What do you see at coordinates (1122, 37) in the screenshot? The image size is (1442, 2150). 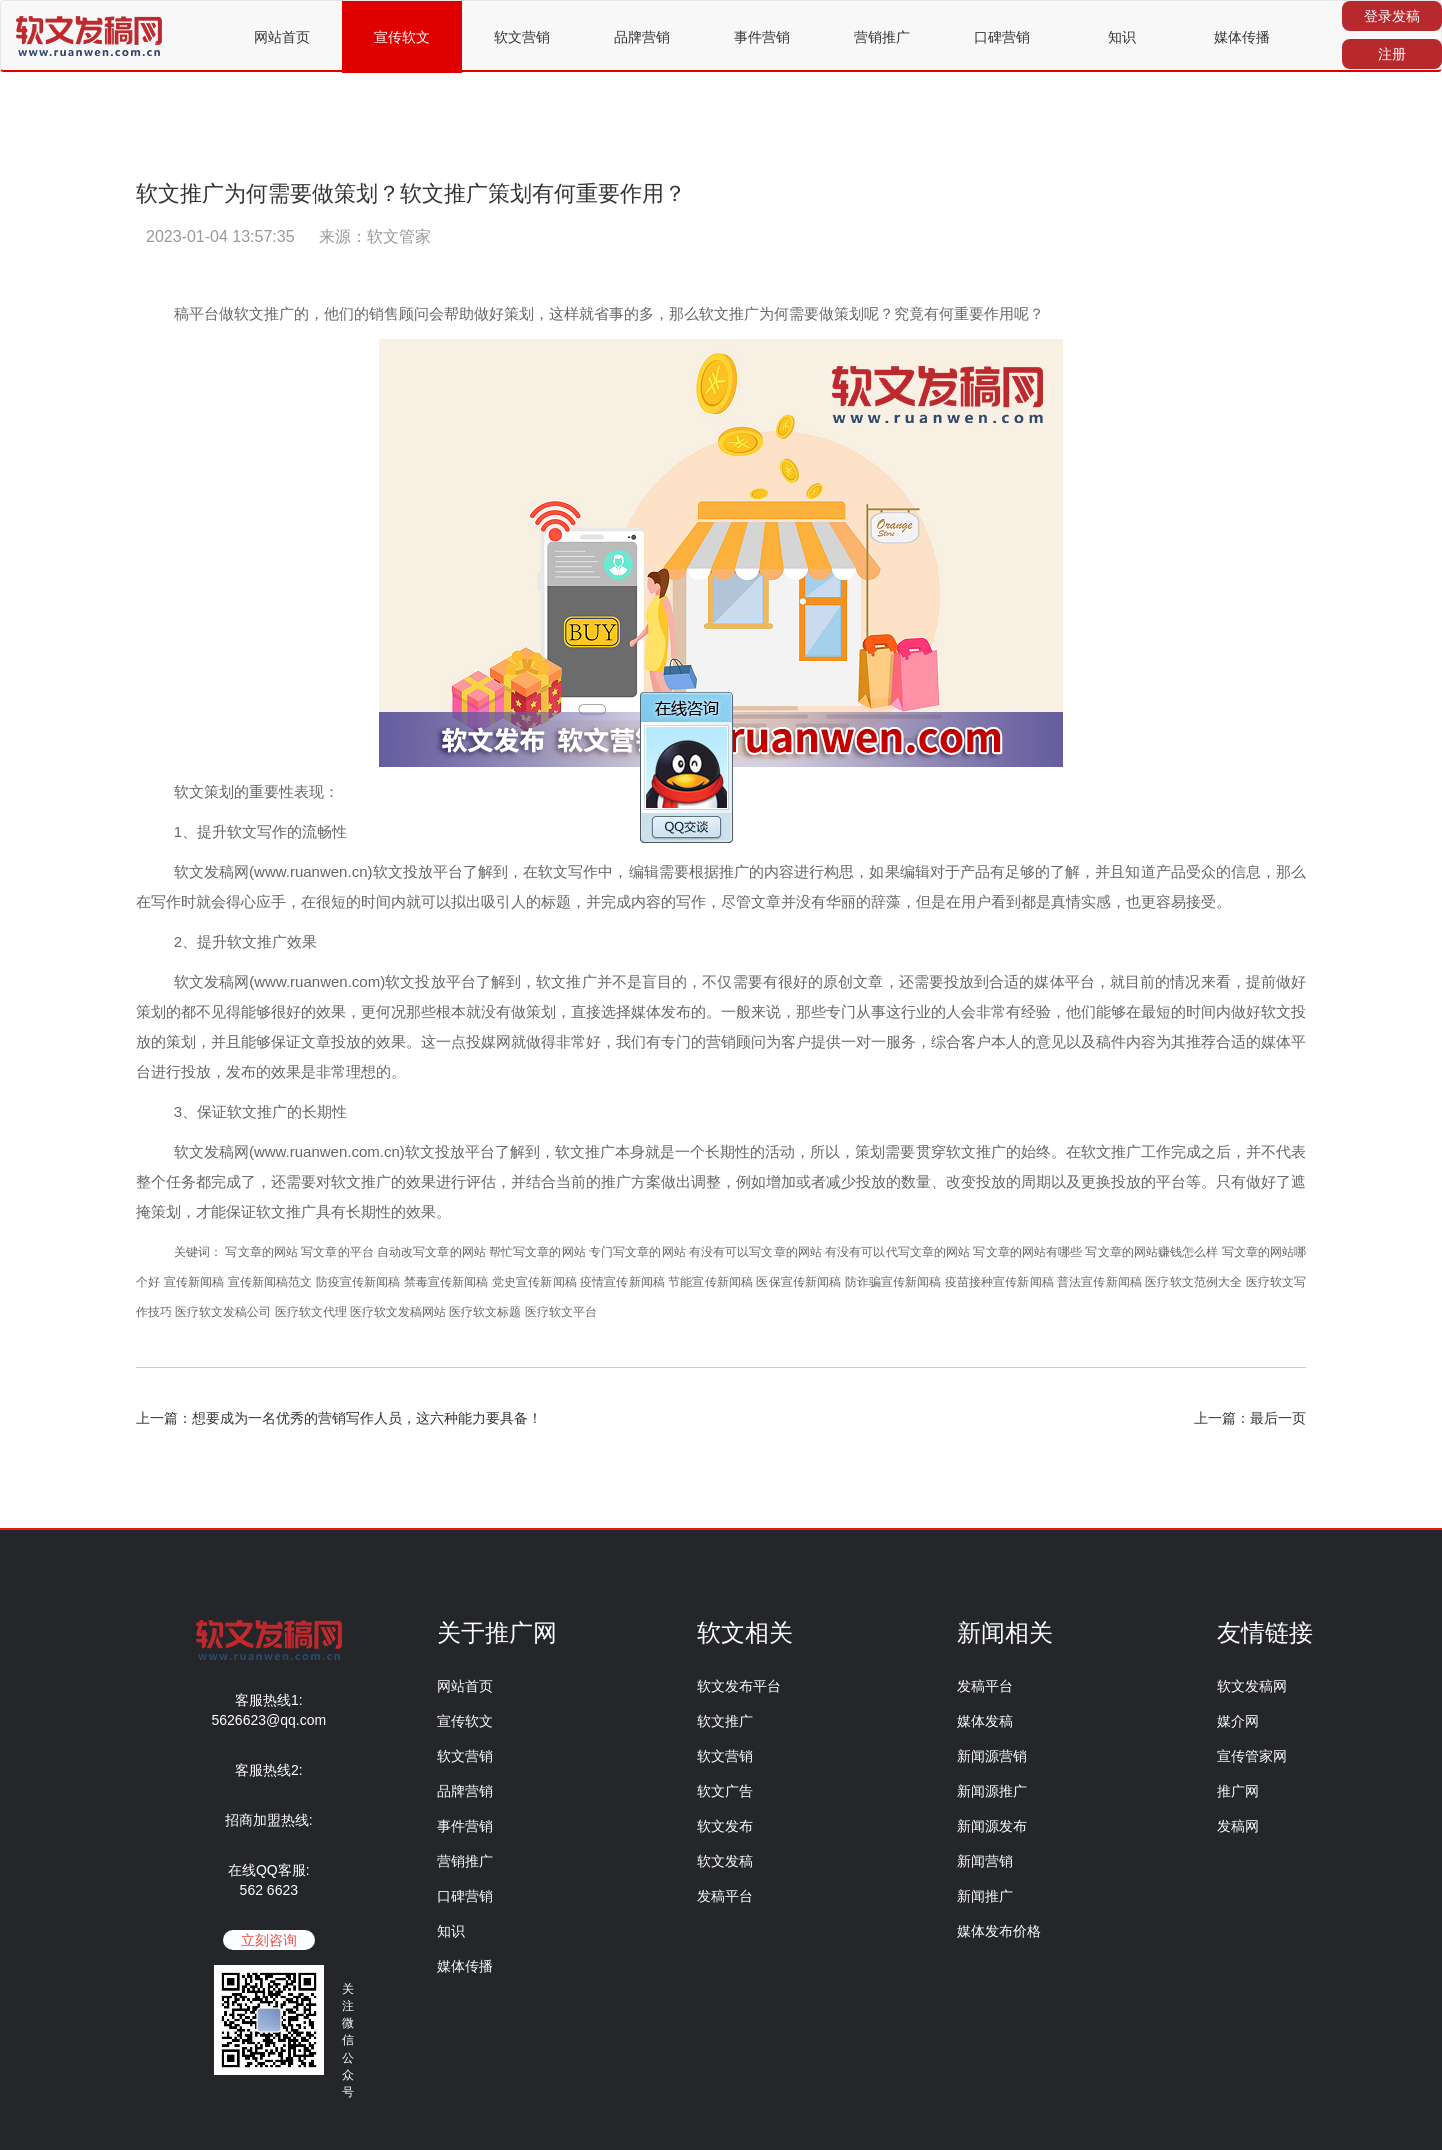 I see `知识` at bounding box center [1122, 37].